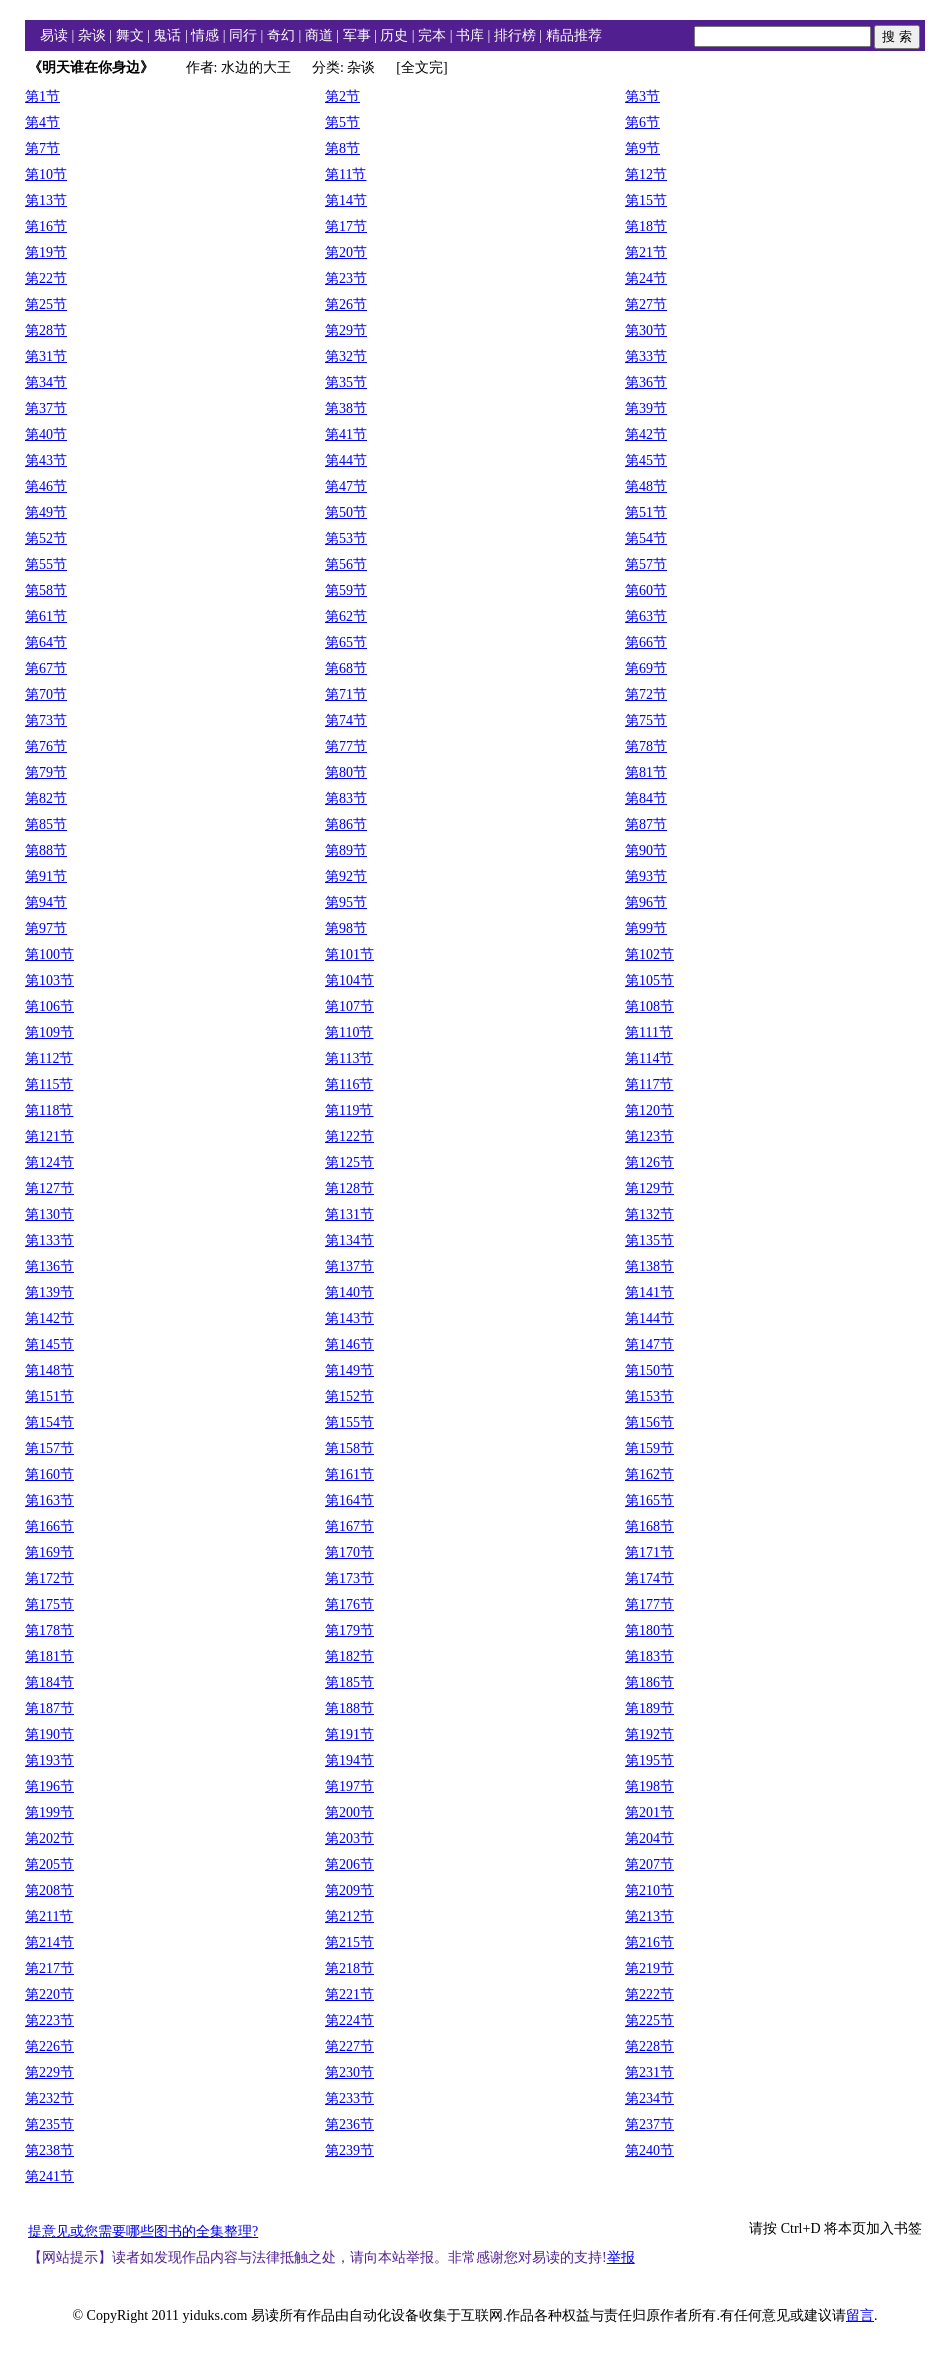  What do you see at coordinates (646, 252) in the screenshot?
I see `第21节` at bounding box center [646, 252].